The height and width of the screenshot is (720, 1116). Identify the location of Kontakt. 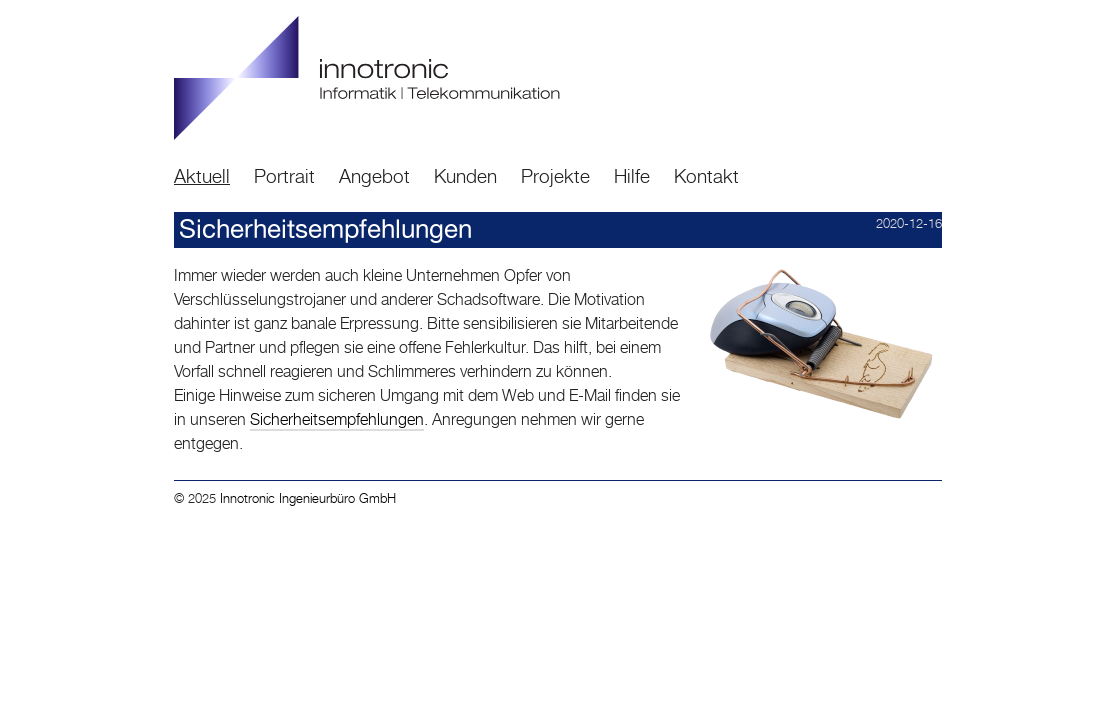
(706, 175).